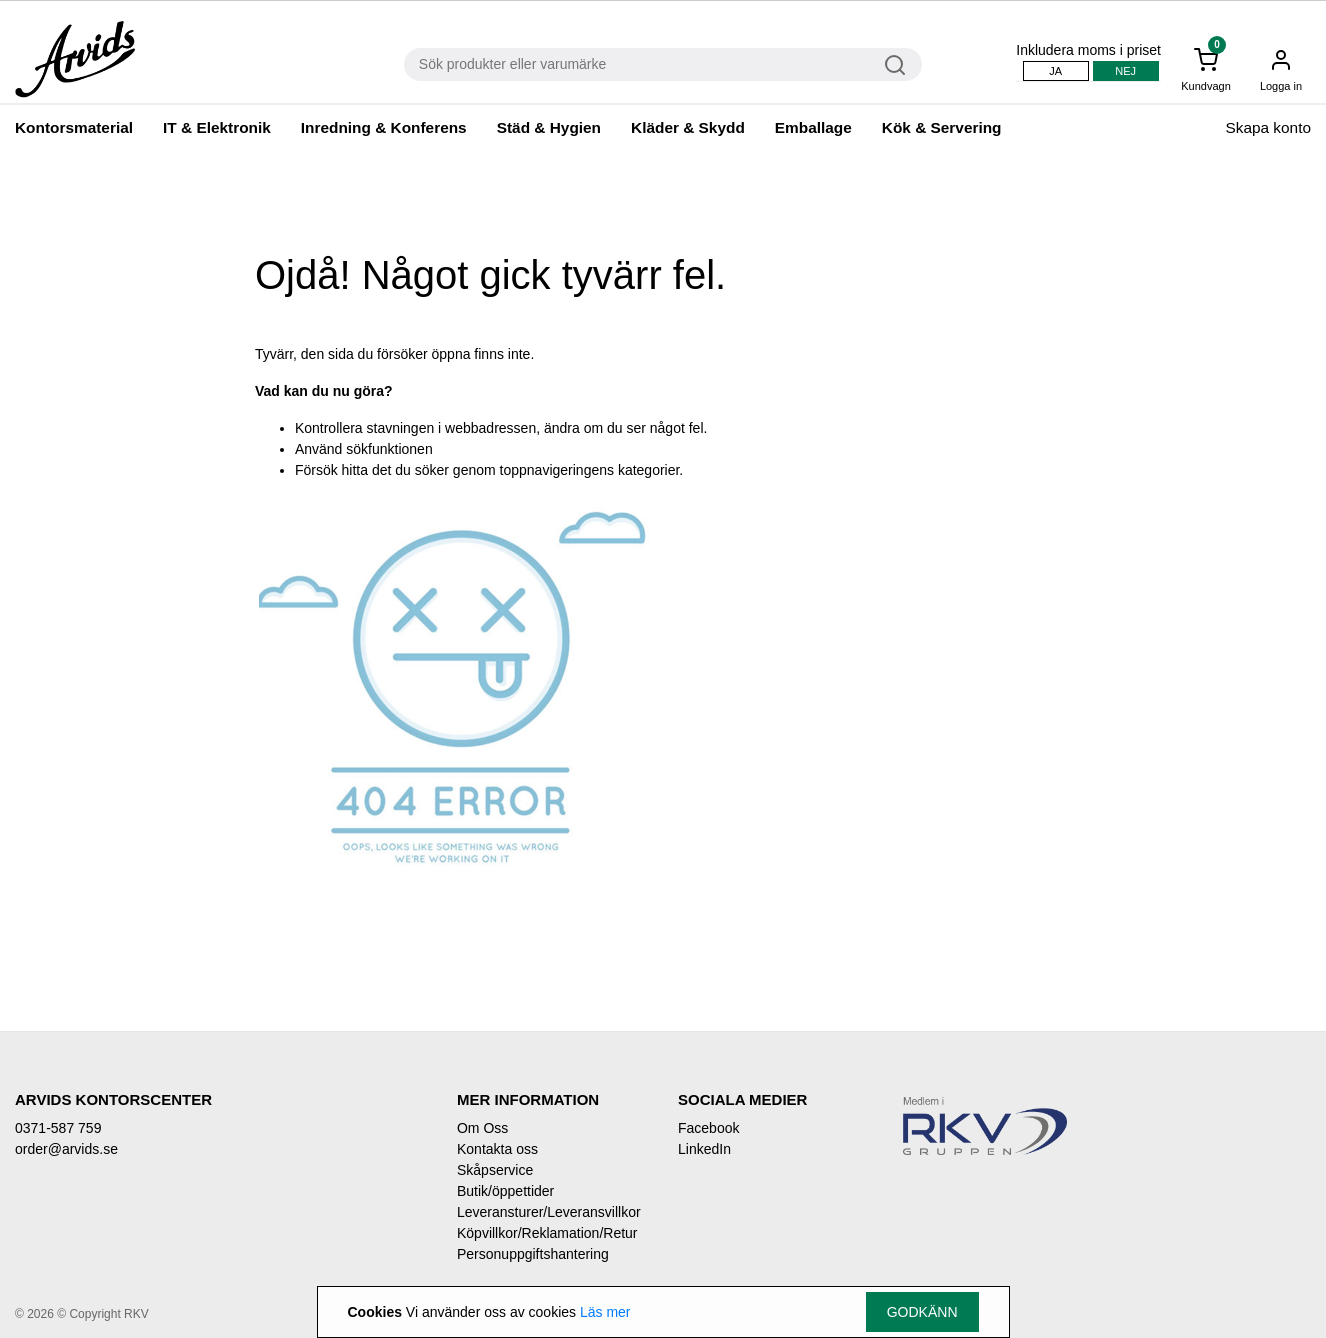 This screenshot has width=1326, height=1338. I want to click on Kök & Servering, so click(942, 127).